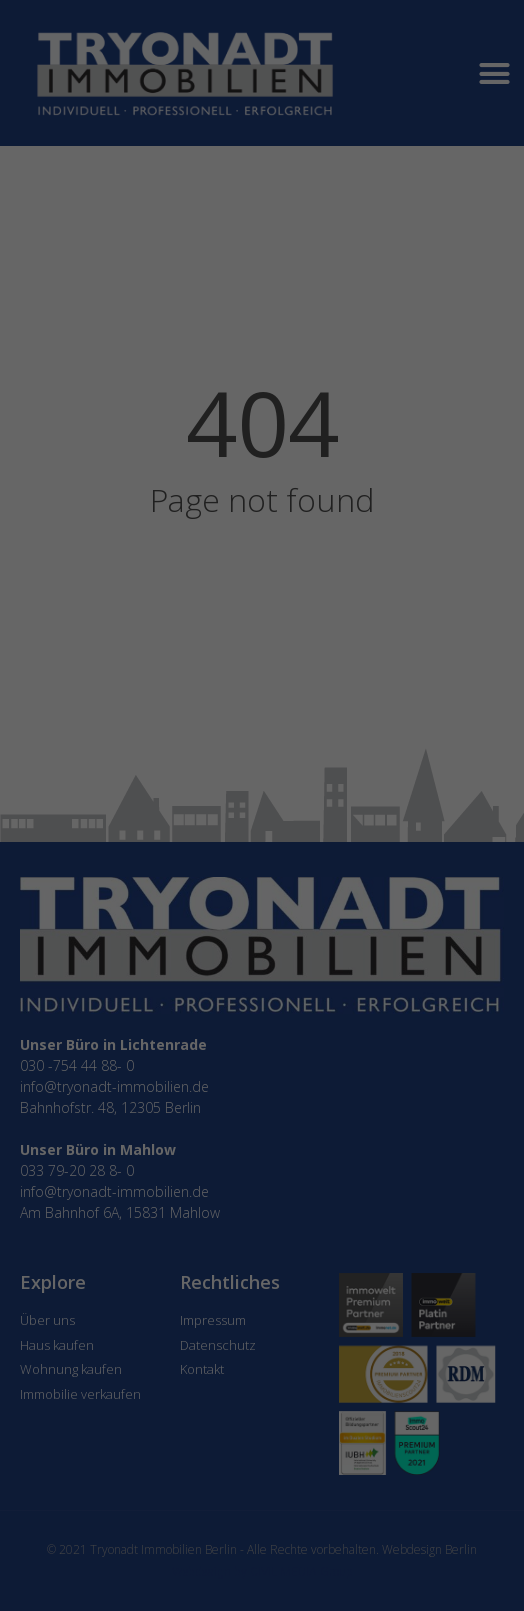  I want to click on Externe Medien, so click(331, 767).